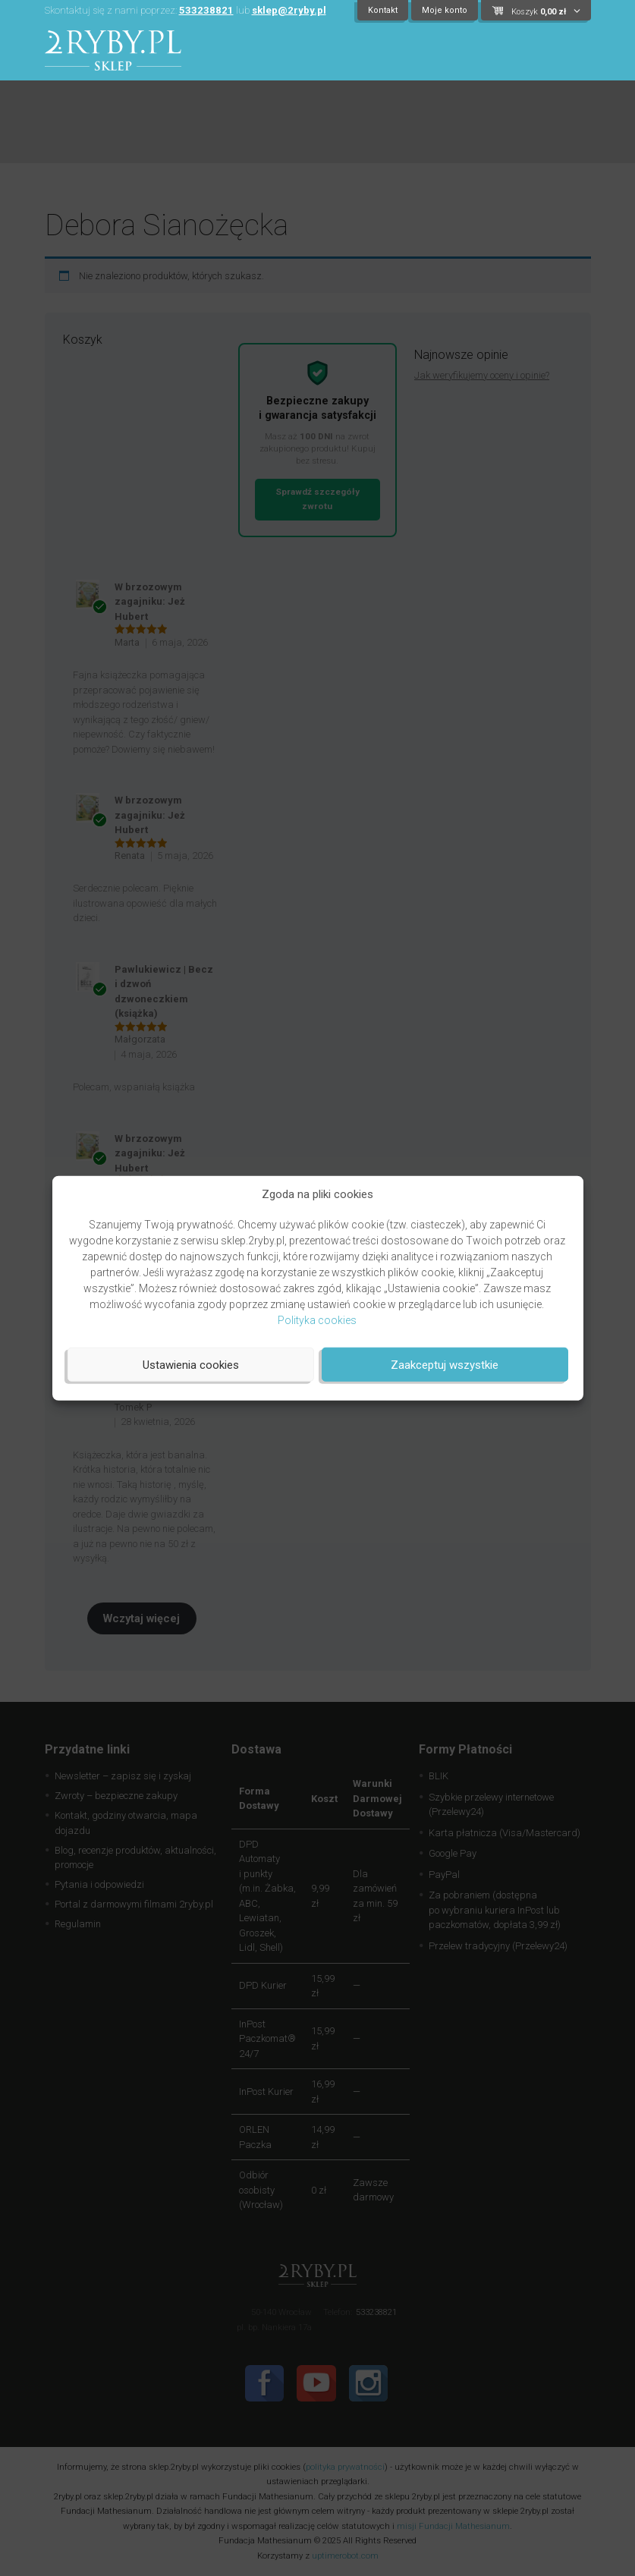 The height and width of the screenshot is (2576, 635). Describe the element at coordinates (383, 10) in the screenshot. I see `Kontakt` at that location.